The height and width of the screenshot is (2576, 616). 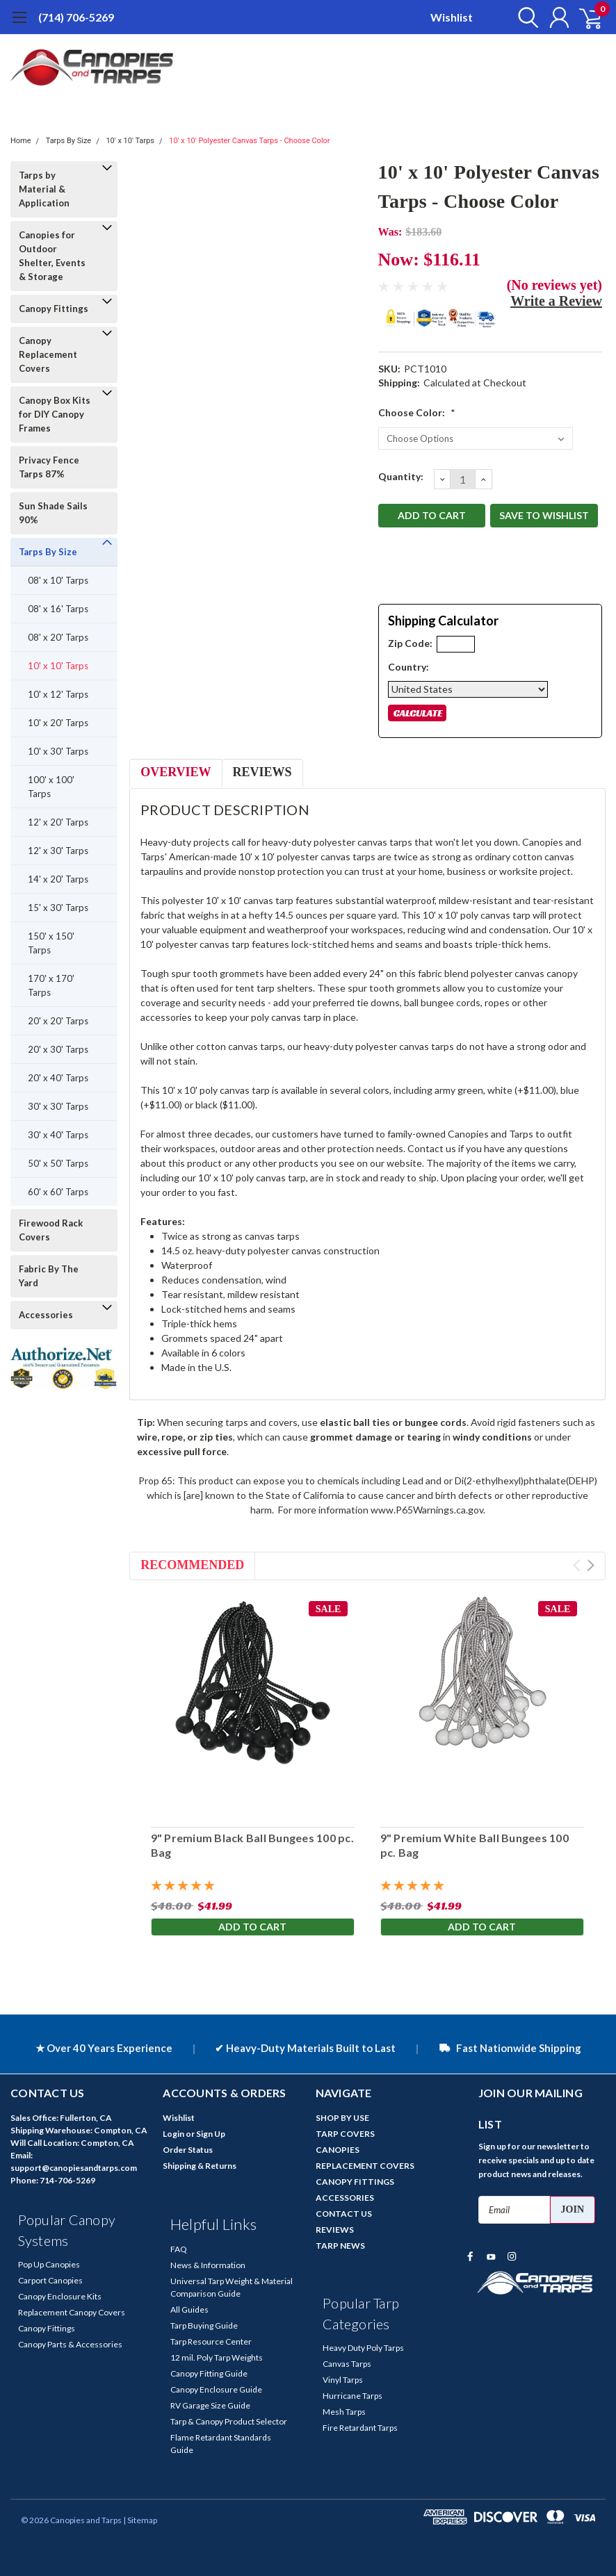 I want to click on 08' x 20' Tarps, so click(x=58, y=637).